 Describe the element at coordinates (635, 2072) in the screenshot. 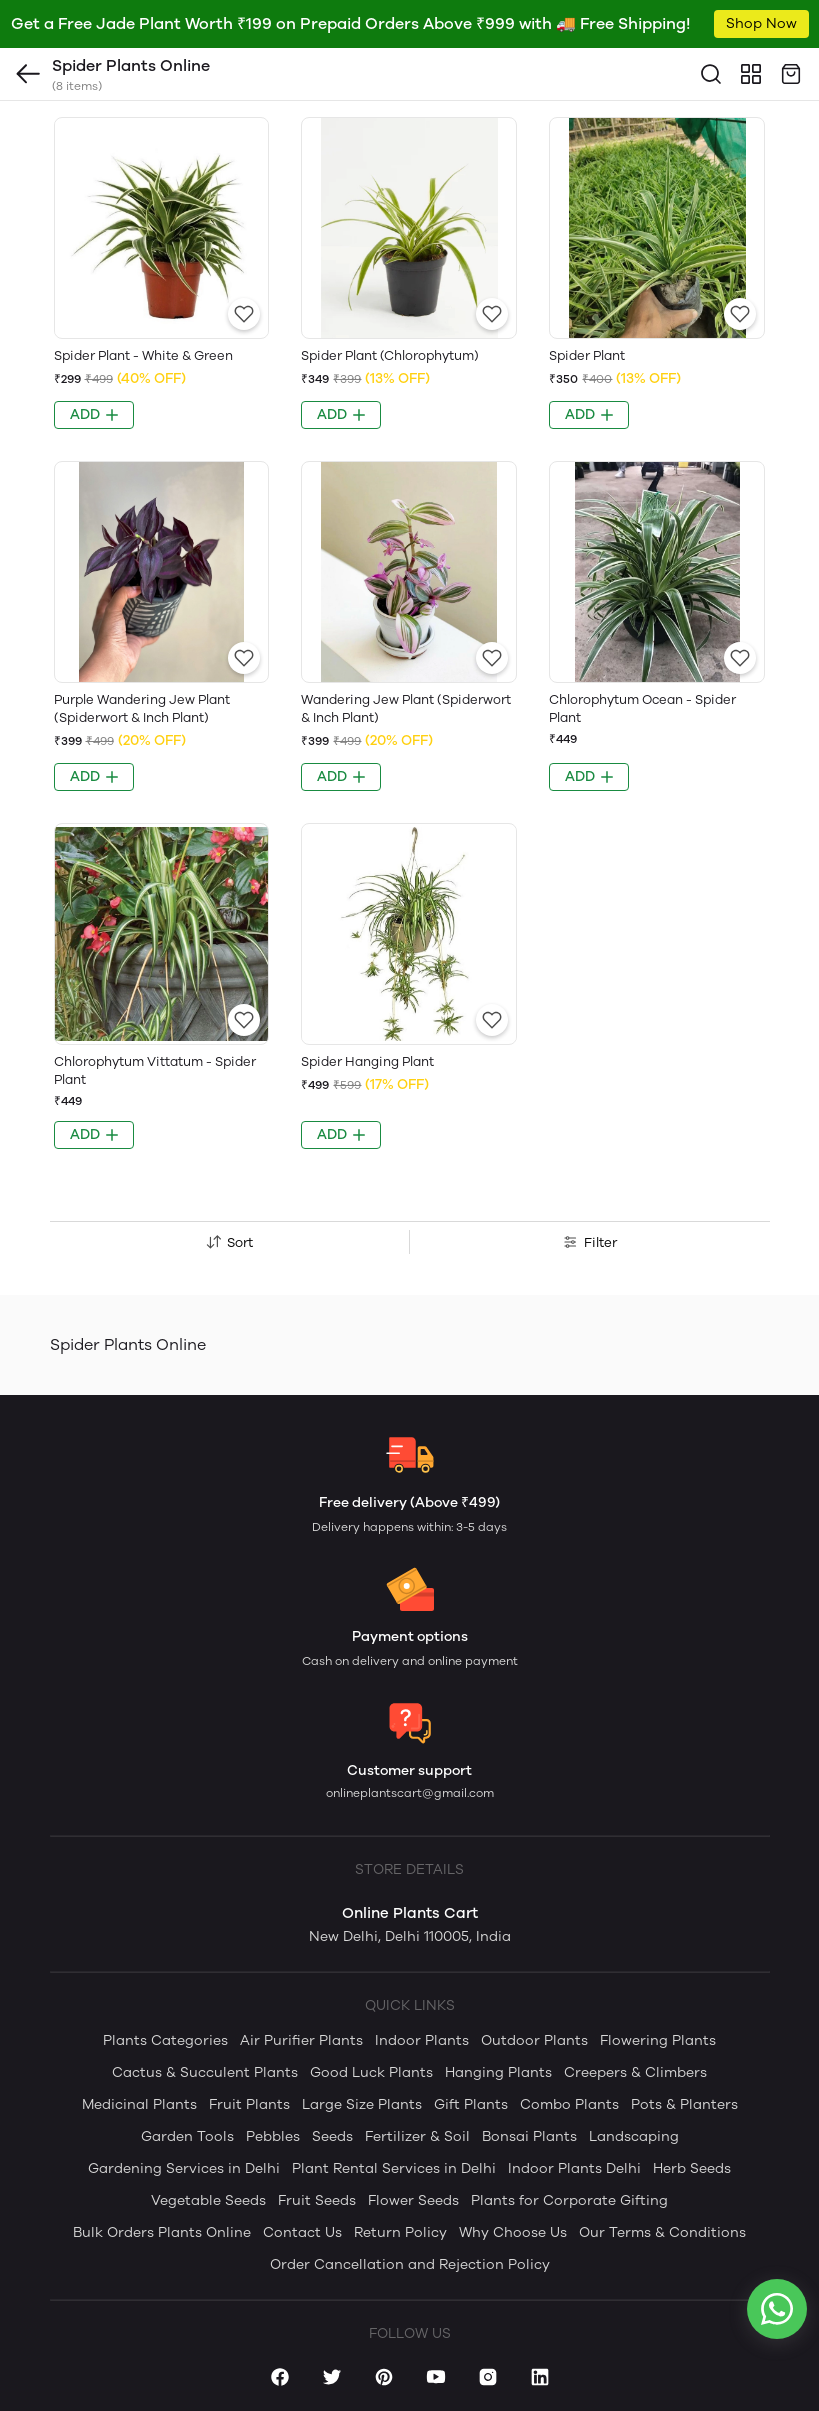

I see `Creepers & Climbers` at that location.